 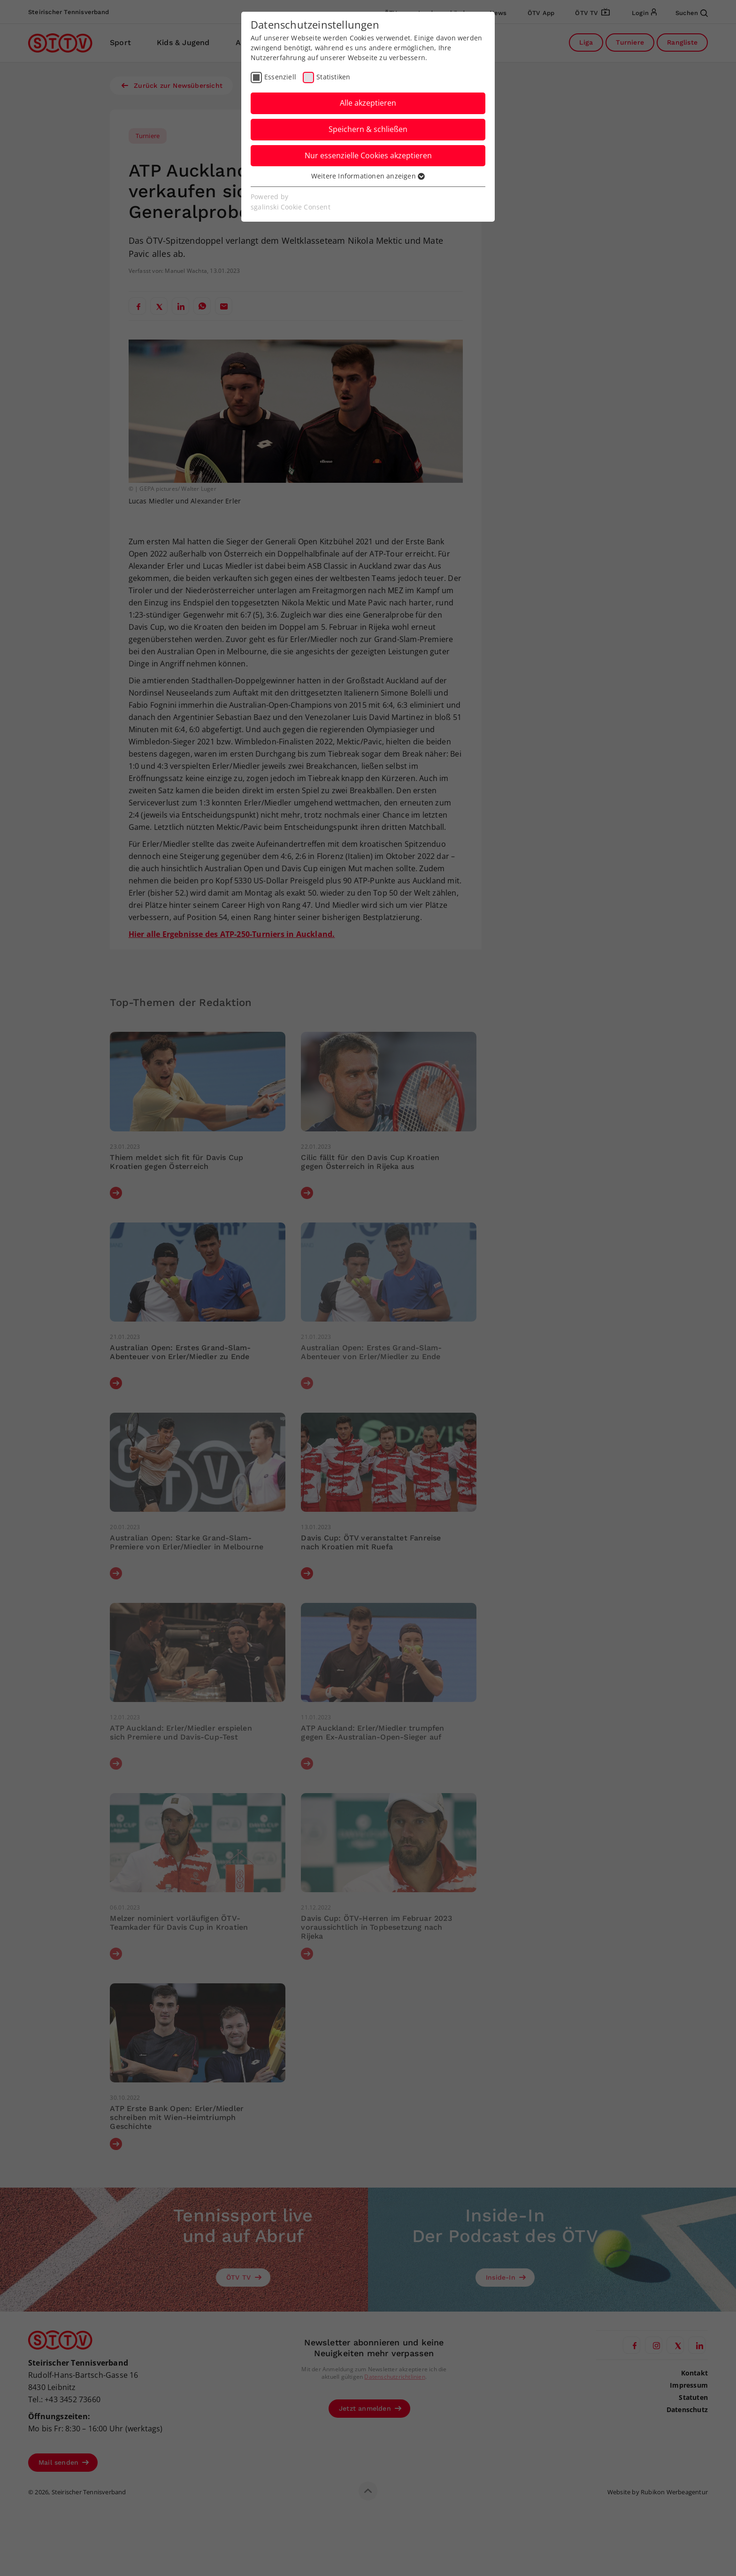 What do you see at coordinates (368, 155) in the screenshot?
I see `Nur essenzielle Cookies akzeptieren` at bounding box center [368, 155].